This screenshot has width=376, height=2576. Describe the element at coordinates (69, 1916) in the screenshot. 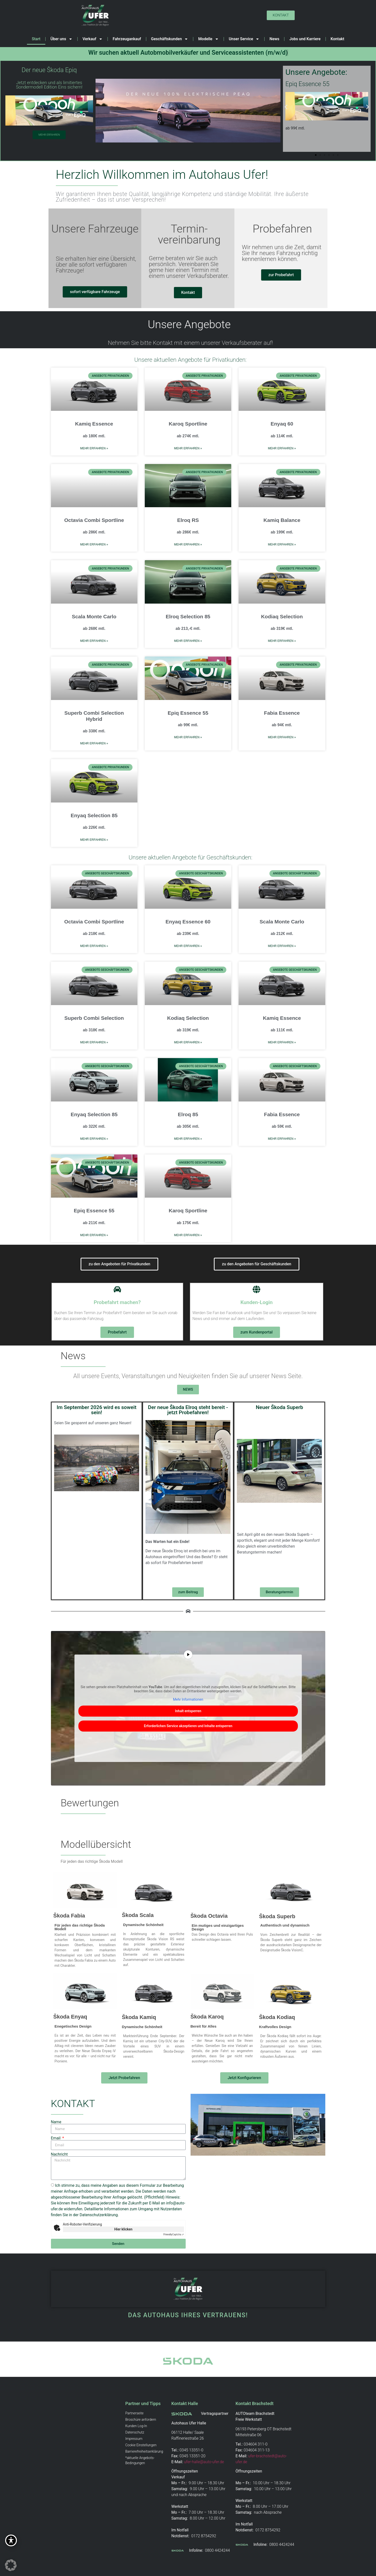

I see `Škoda Fabia` at that location.